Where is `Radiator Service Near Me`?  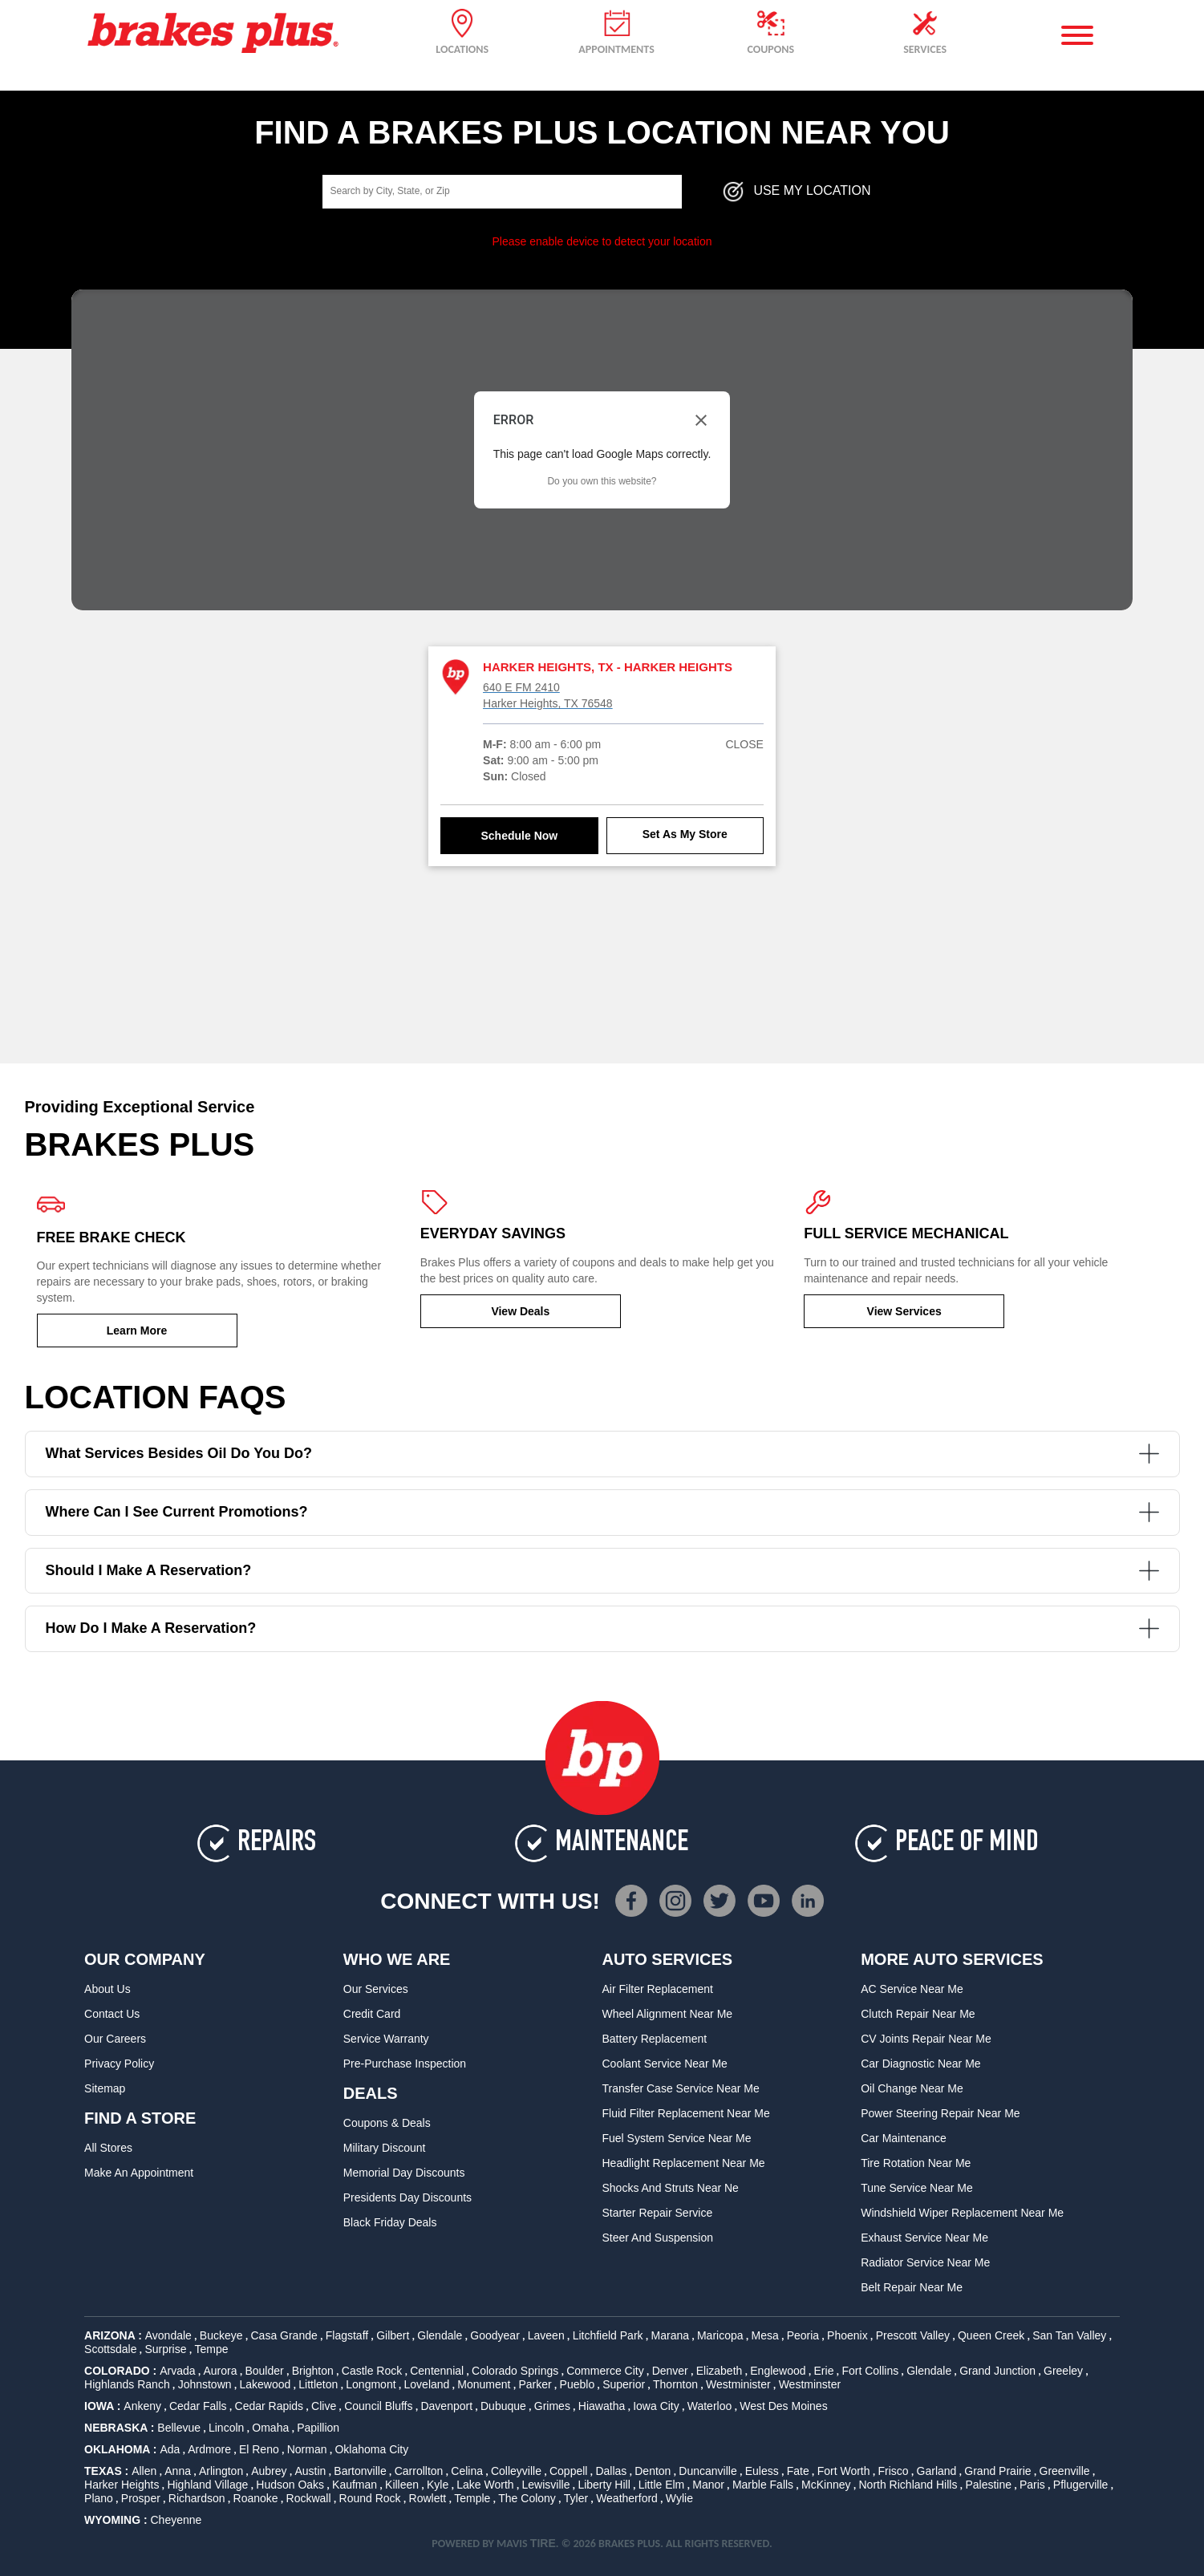 Radiator Service Near Me is located at coordinates (925, 2262).